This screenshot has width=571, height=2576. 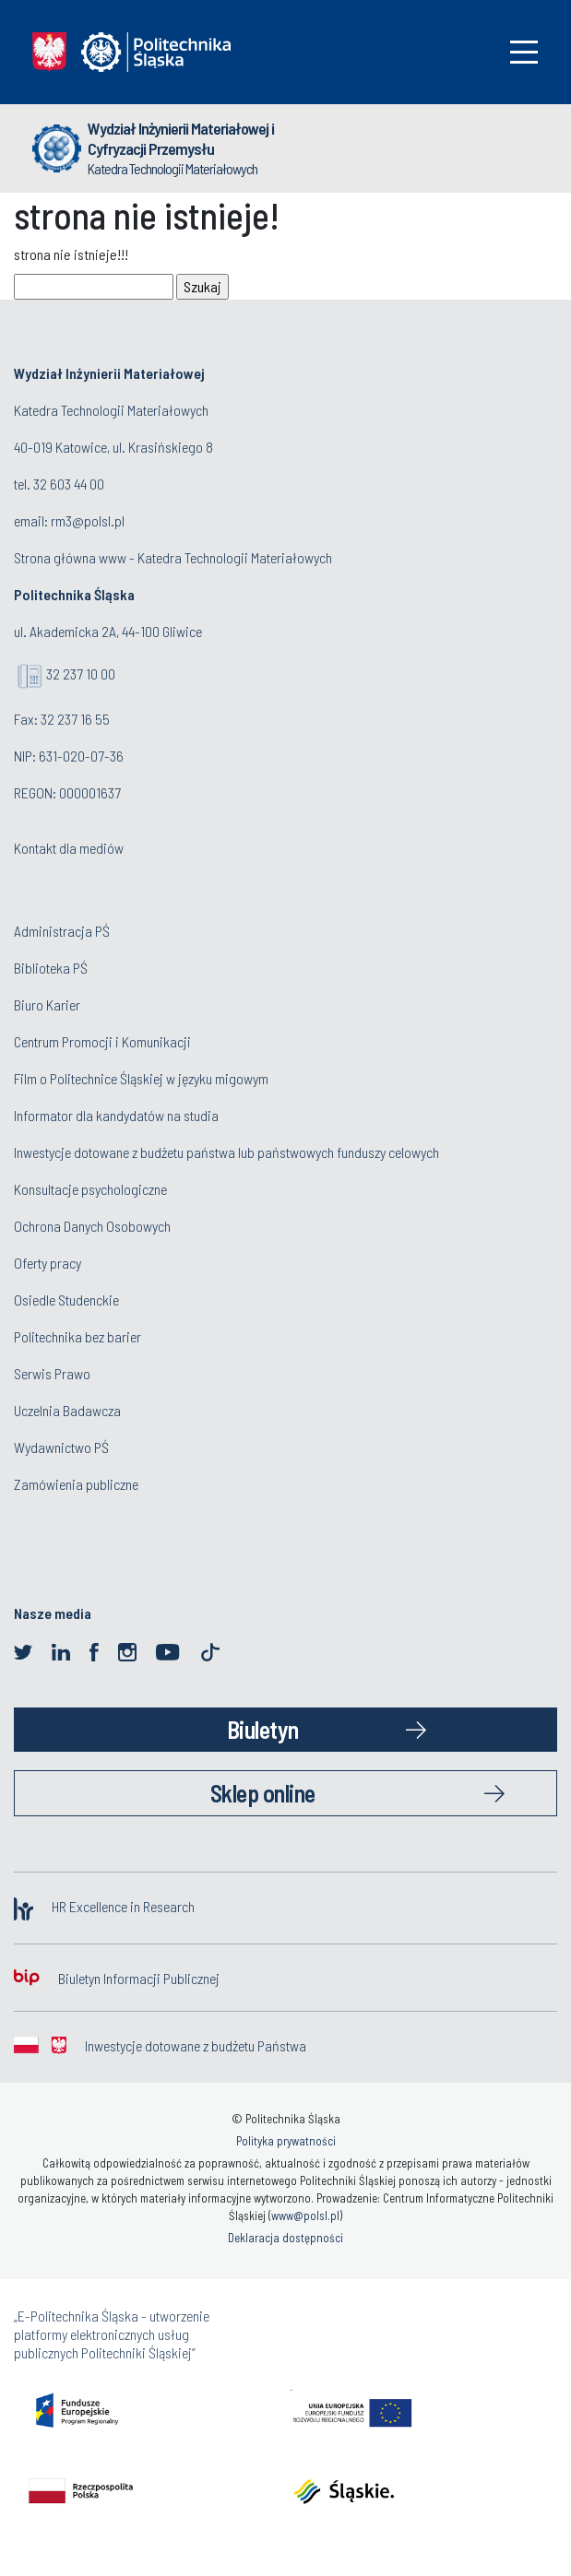 What do you see at coordinates (524, 52) in the screenshot?
I see `[Toggle navigation]` at bounding box center [524, 52].